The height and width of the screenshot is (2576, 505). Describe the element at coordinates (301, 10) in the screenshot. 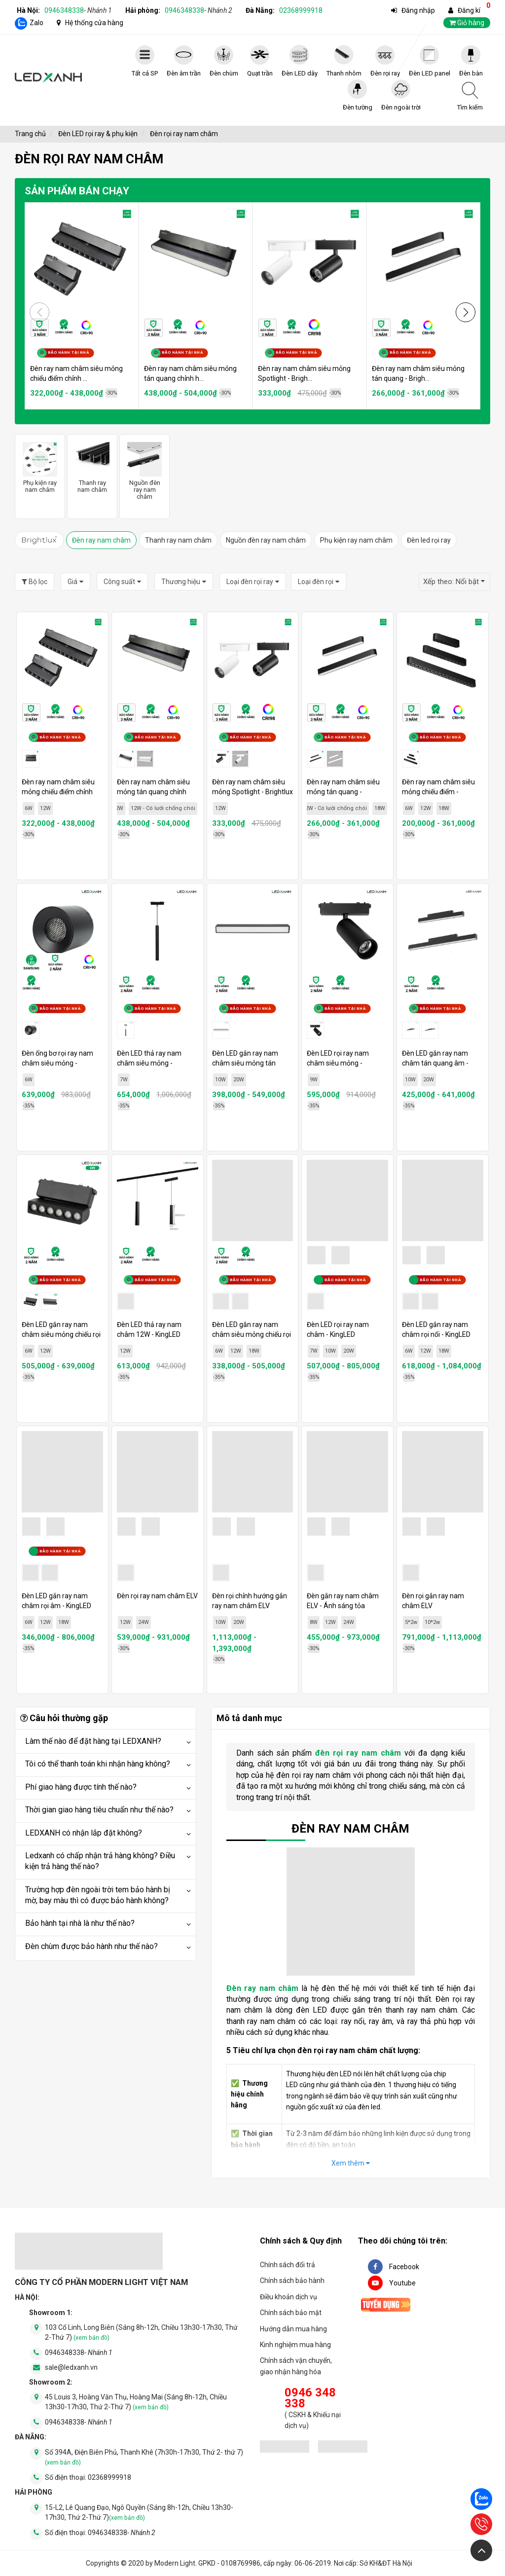

I see `02368999918` at that location.